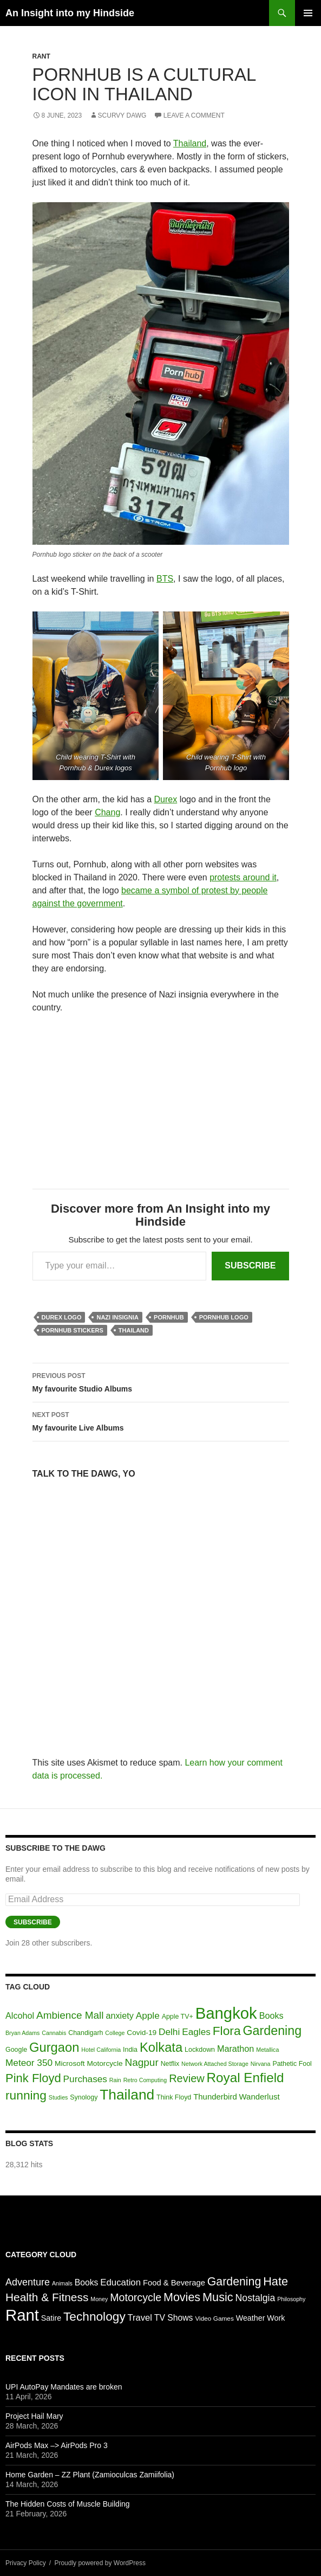  I want to click on Nazi insignia, so click(117, 1317).